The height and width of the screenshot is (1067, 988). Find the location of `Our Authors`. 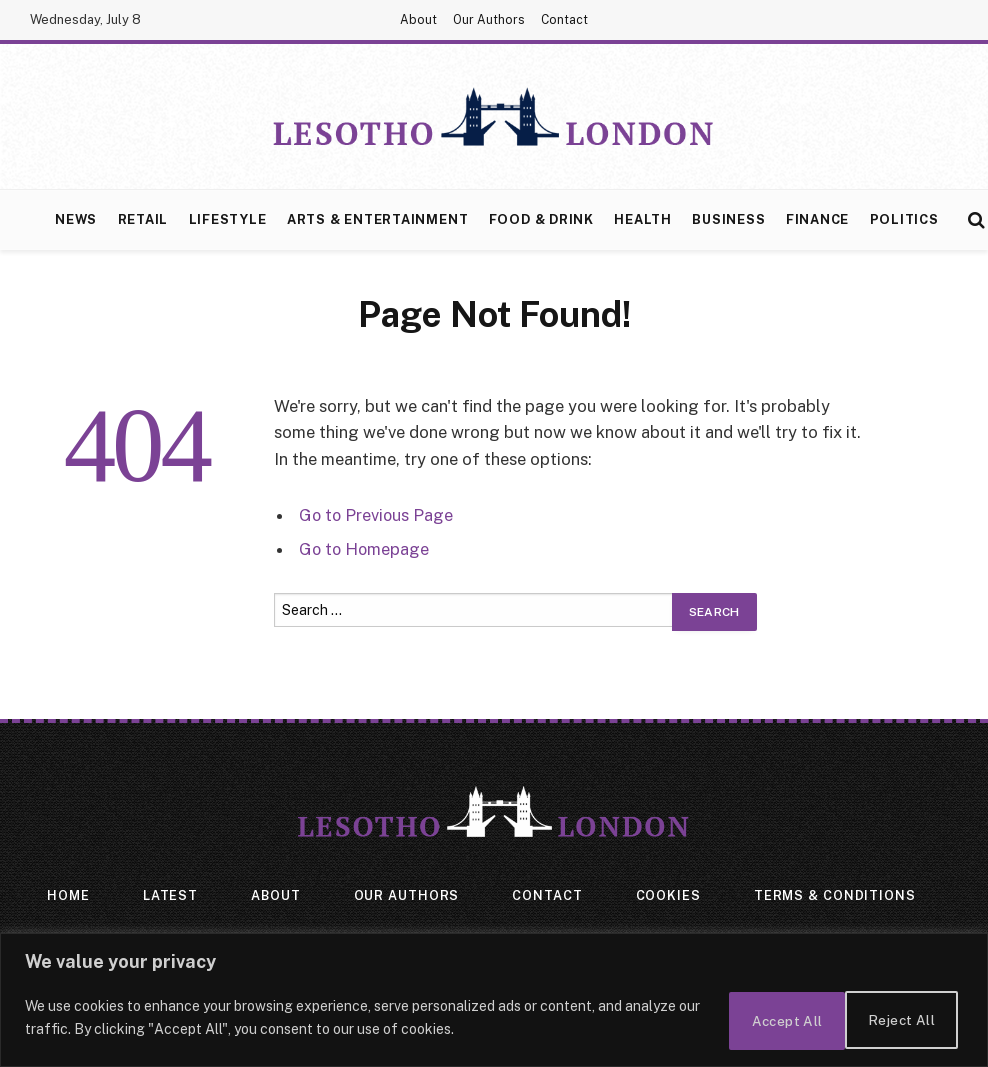

Our Authors is located at coordinates (489, 20).